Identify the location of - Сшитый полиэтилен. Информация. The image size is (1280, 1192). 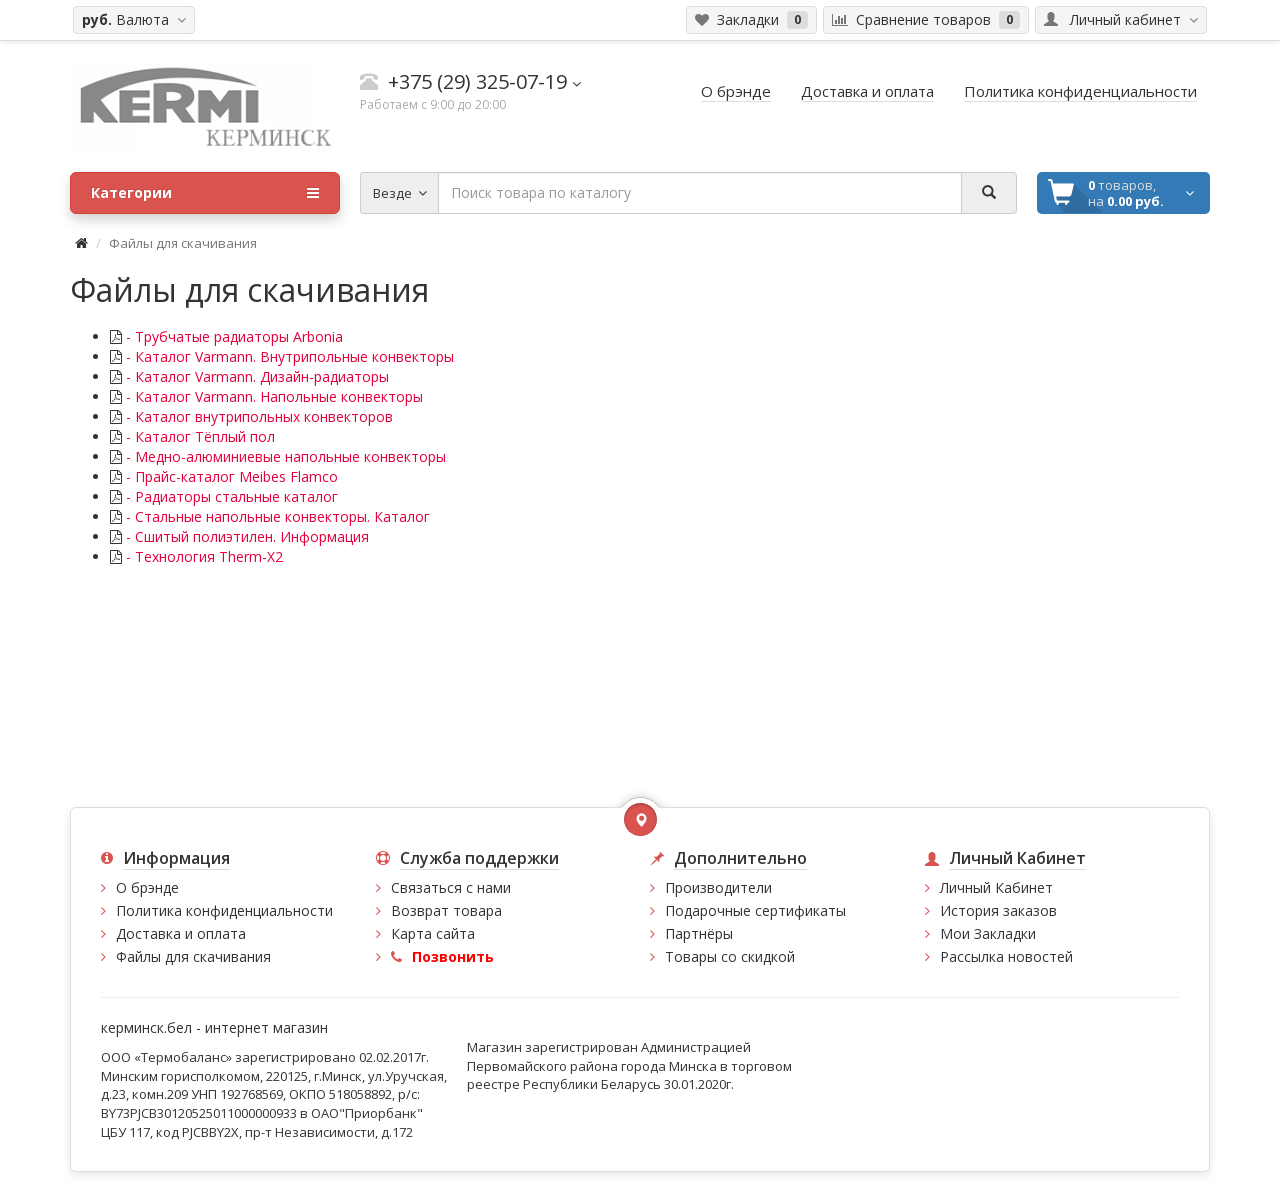
(245, 536).